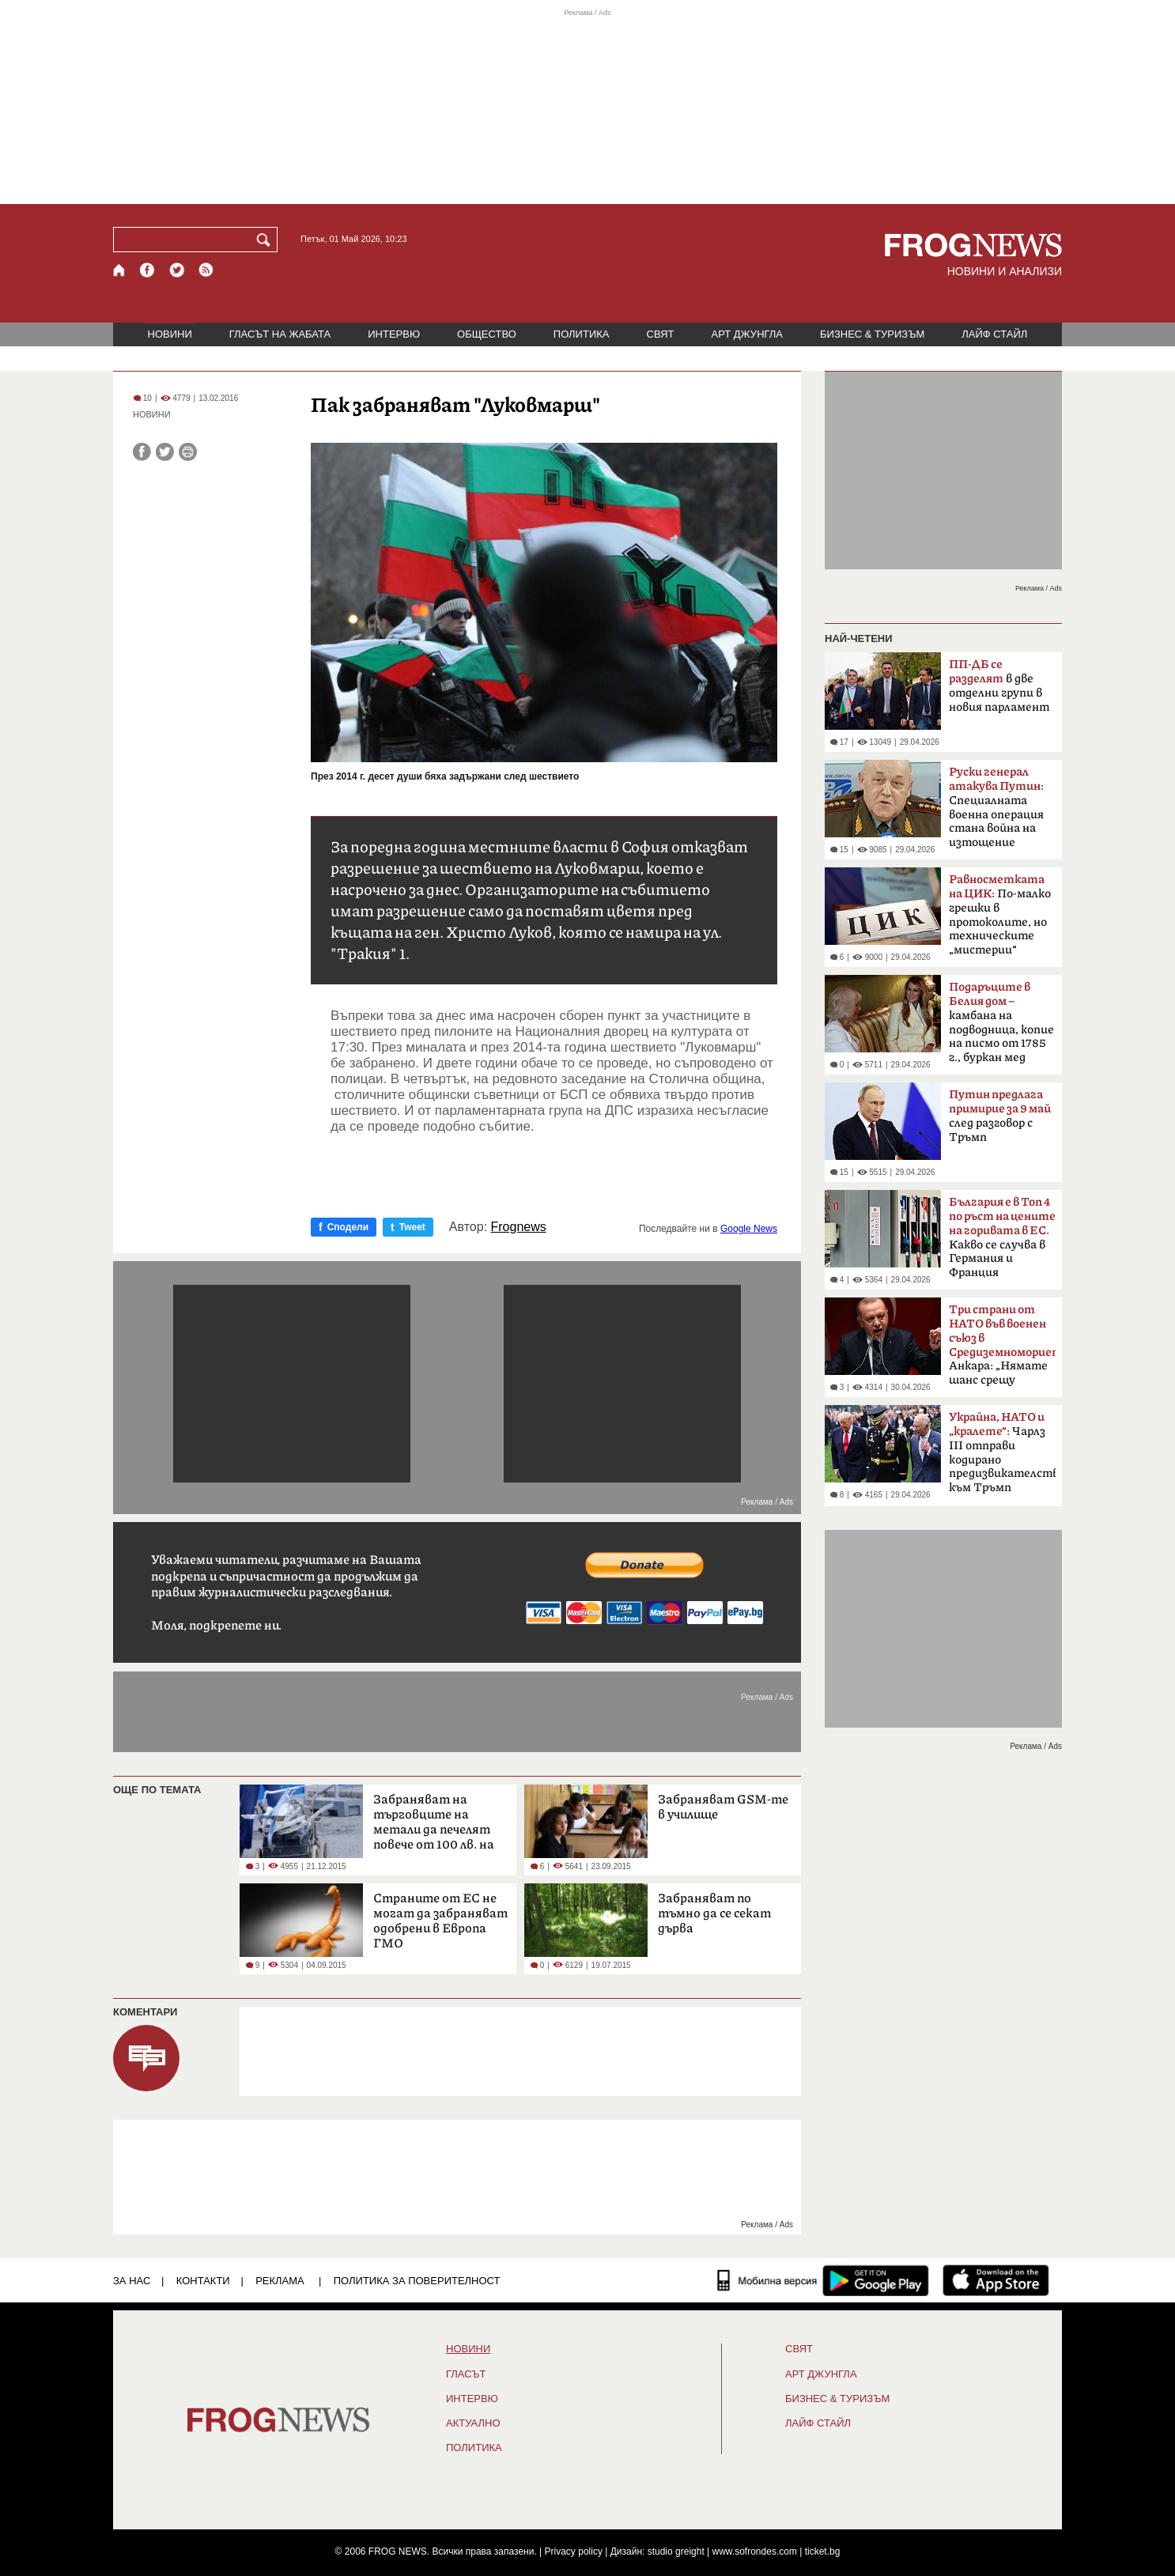 This screenshot has width=1175, height=2576. I want to click on [Начало], so click(120, 270).